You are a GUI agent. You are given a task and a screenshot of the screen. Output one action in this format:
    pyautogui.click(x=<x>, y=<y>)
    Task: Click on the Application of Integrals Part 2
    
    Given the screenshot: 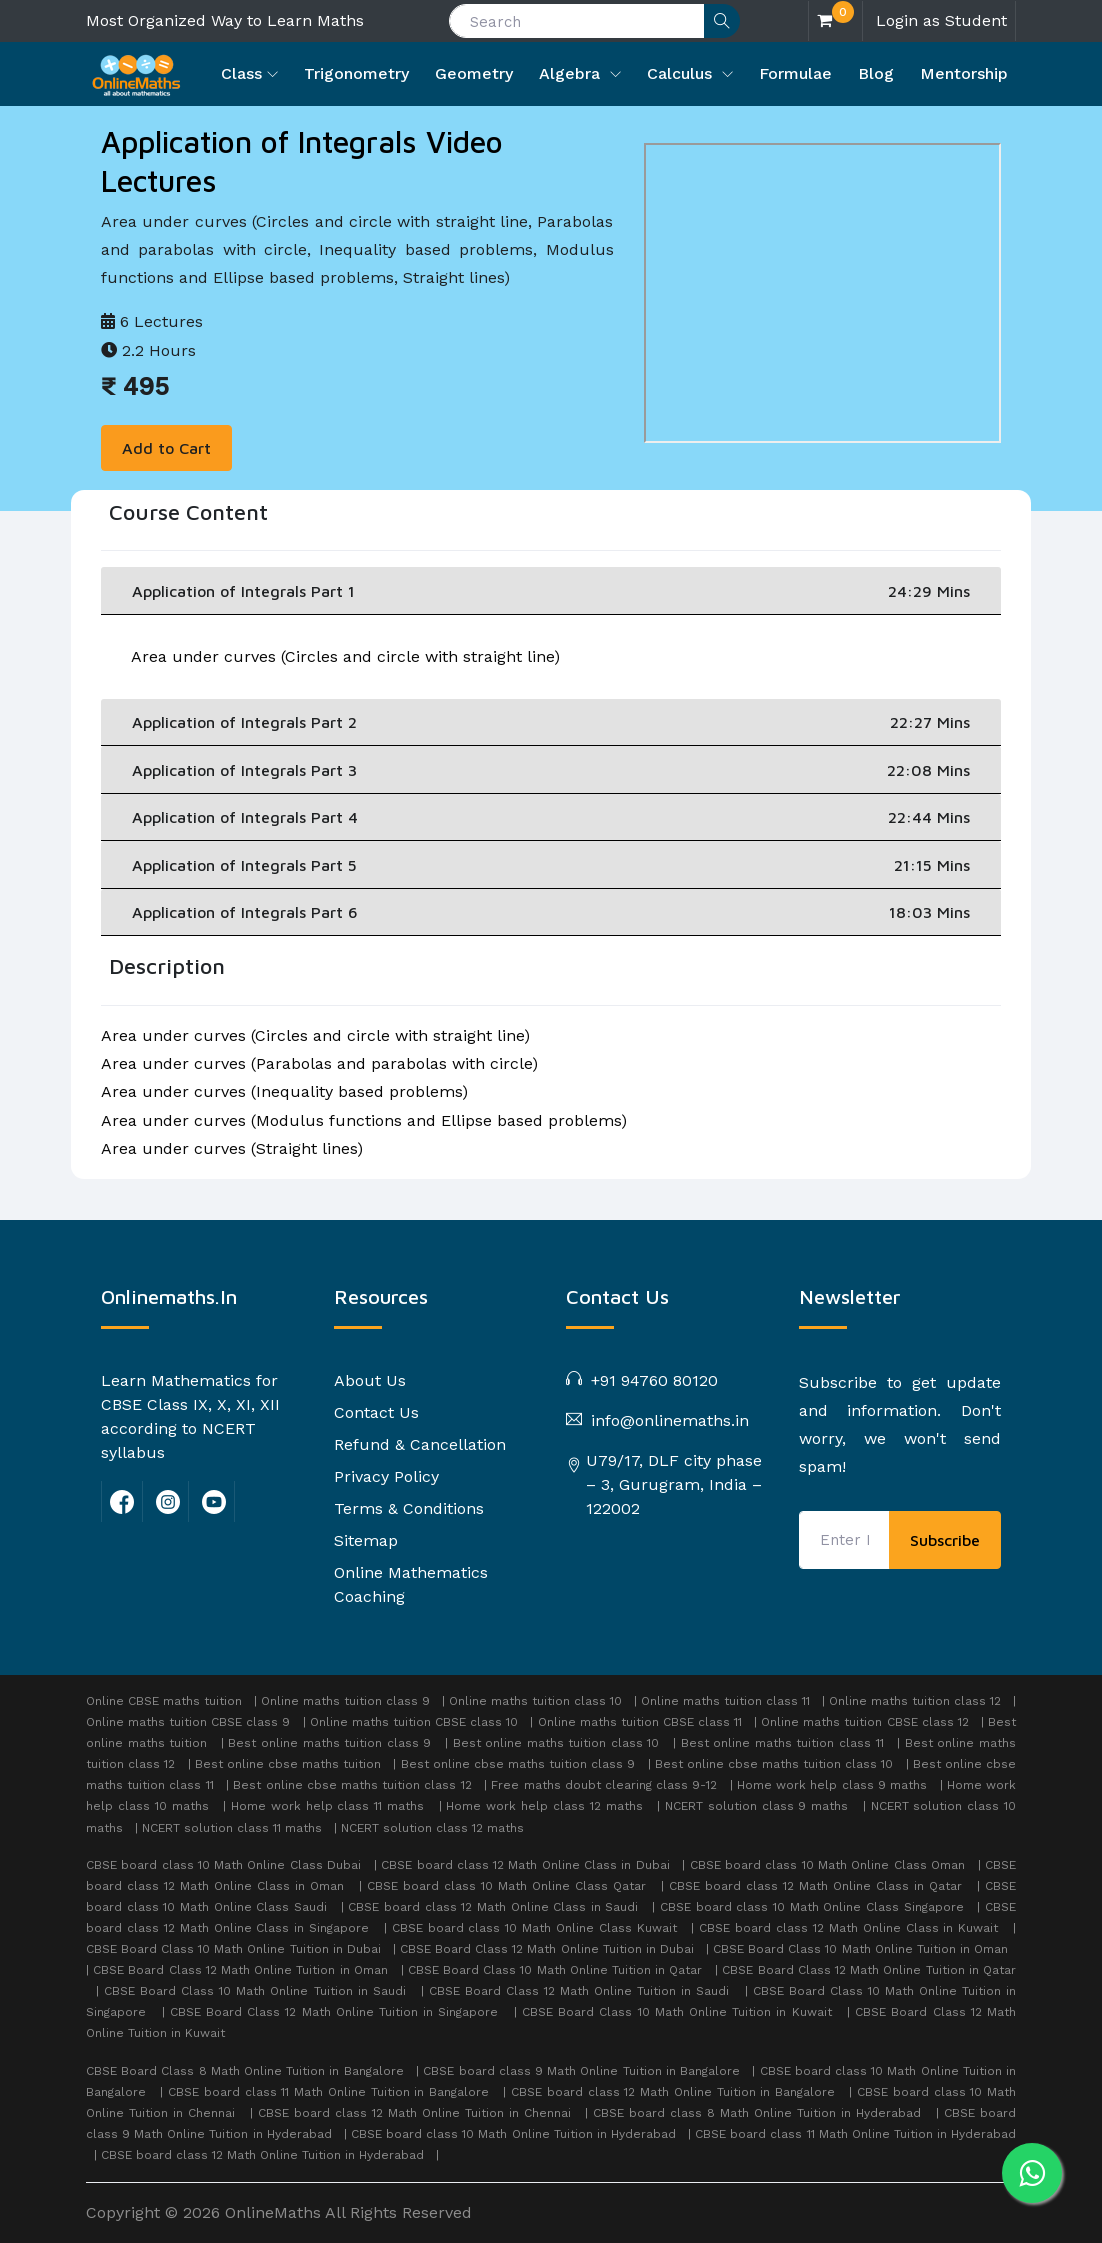 What is the action you would take?
    pyautogui.click(x=551, y=722)
    